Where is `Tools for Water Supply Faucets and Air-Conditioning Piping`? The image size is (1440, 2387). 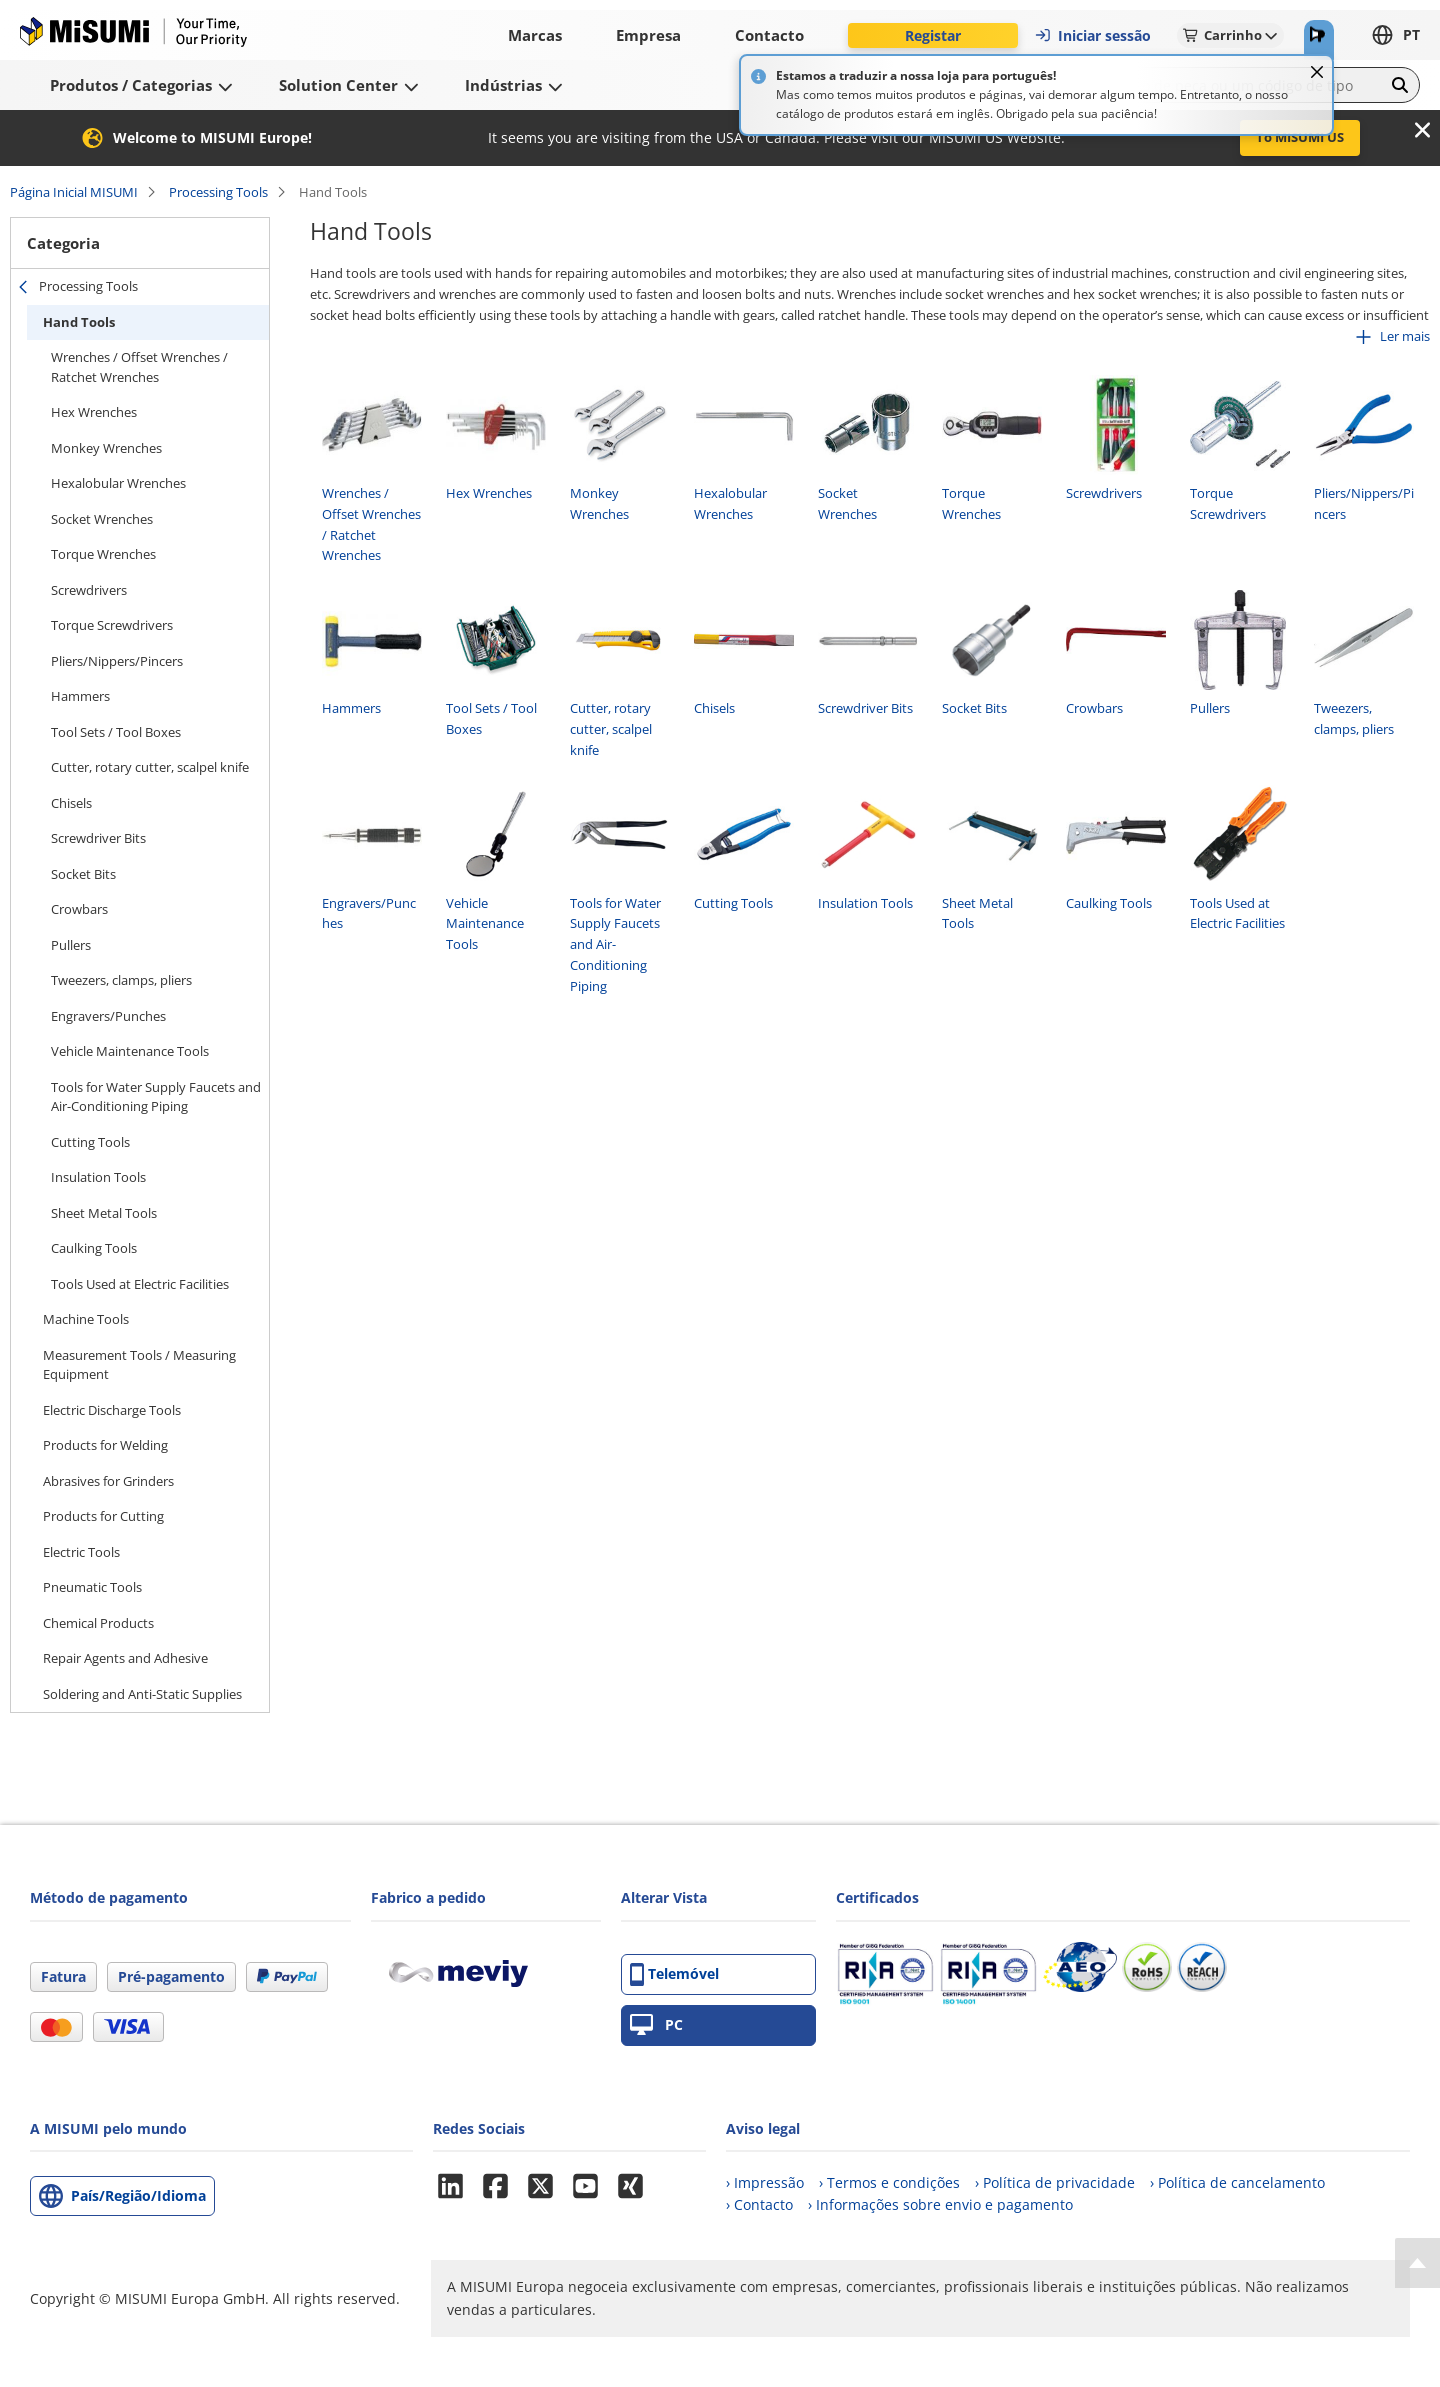 Tools for Water Supply Faucets and Air-Conditioning Piping is located at coordinates (156, 1097).